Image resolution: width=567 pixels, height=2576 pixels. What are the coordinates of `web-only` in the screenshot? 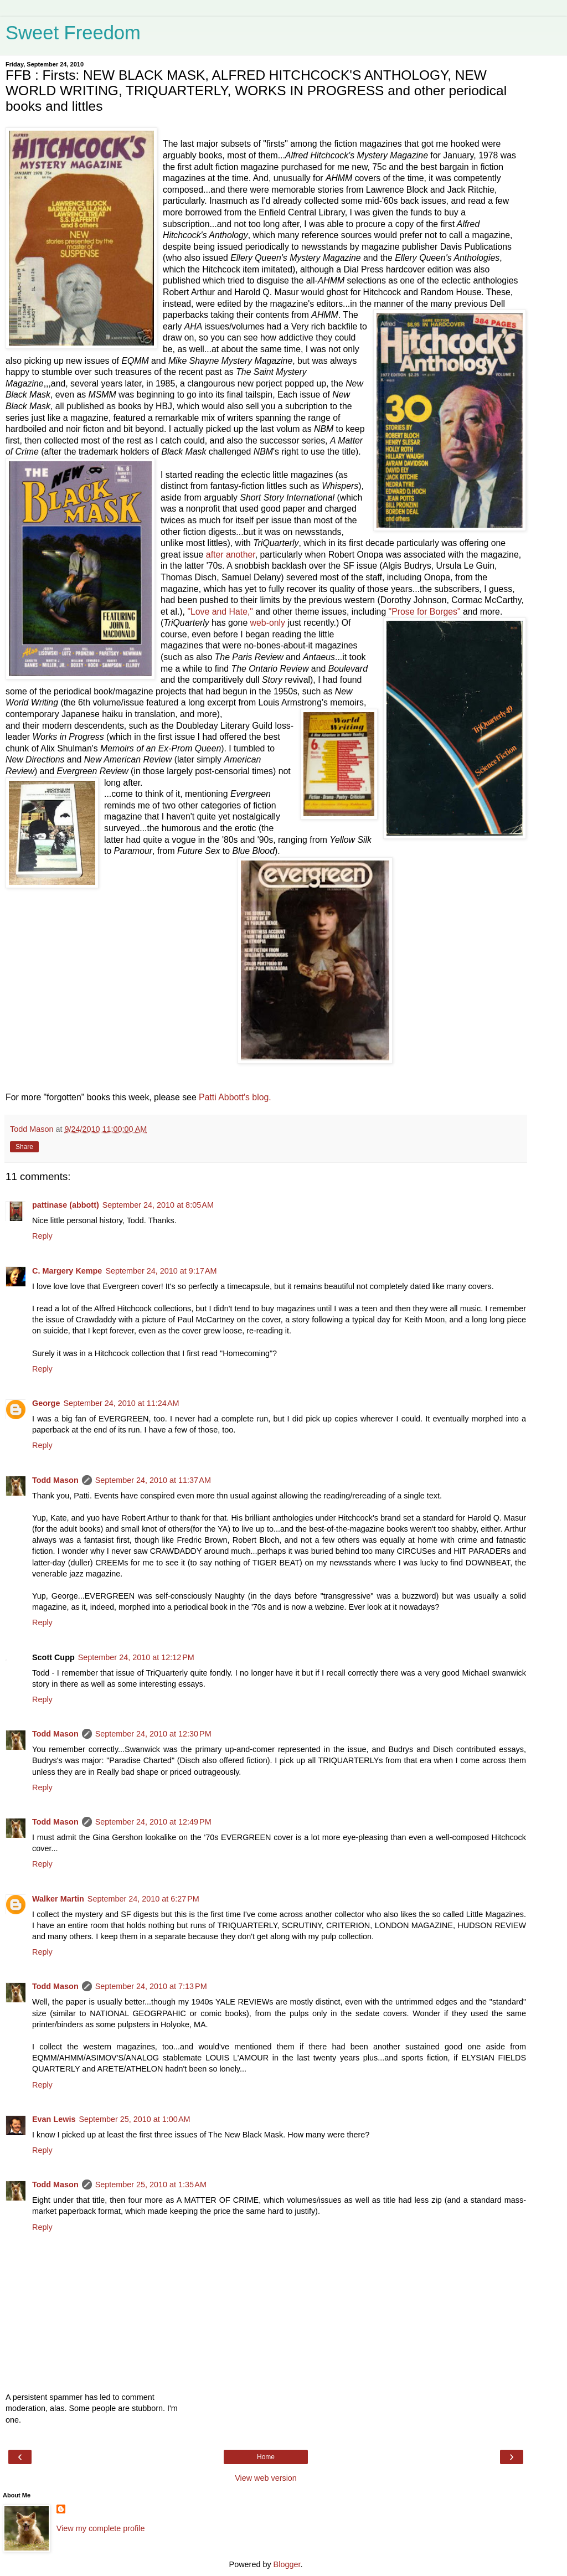 It's located at (269, 622).